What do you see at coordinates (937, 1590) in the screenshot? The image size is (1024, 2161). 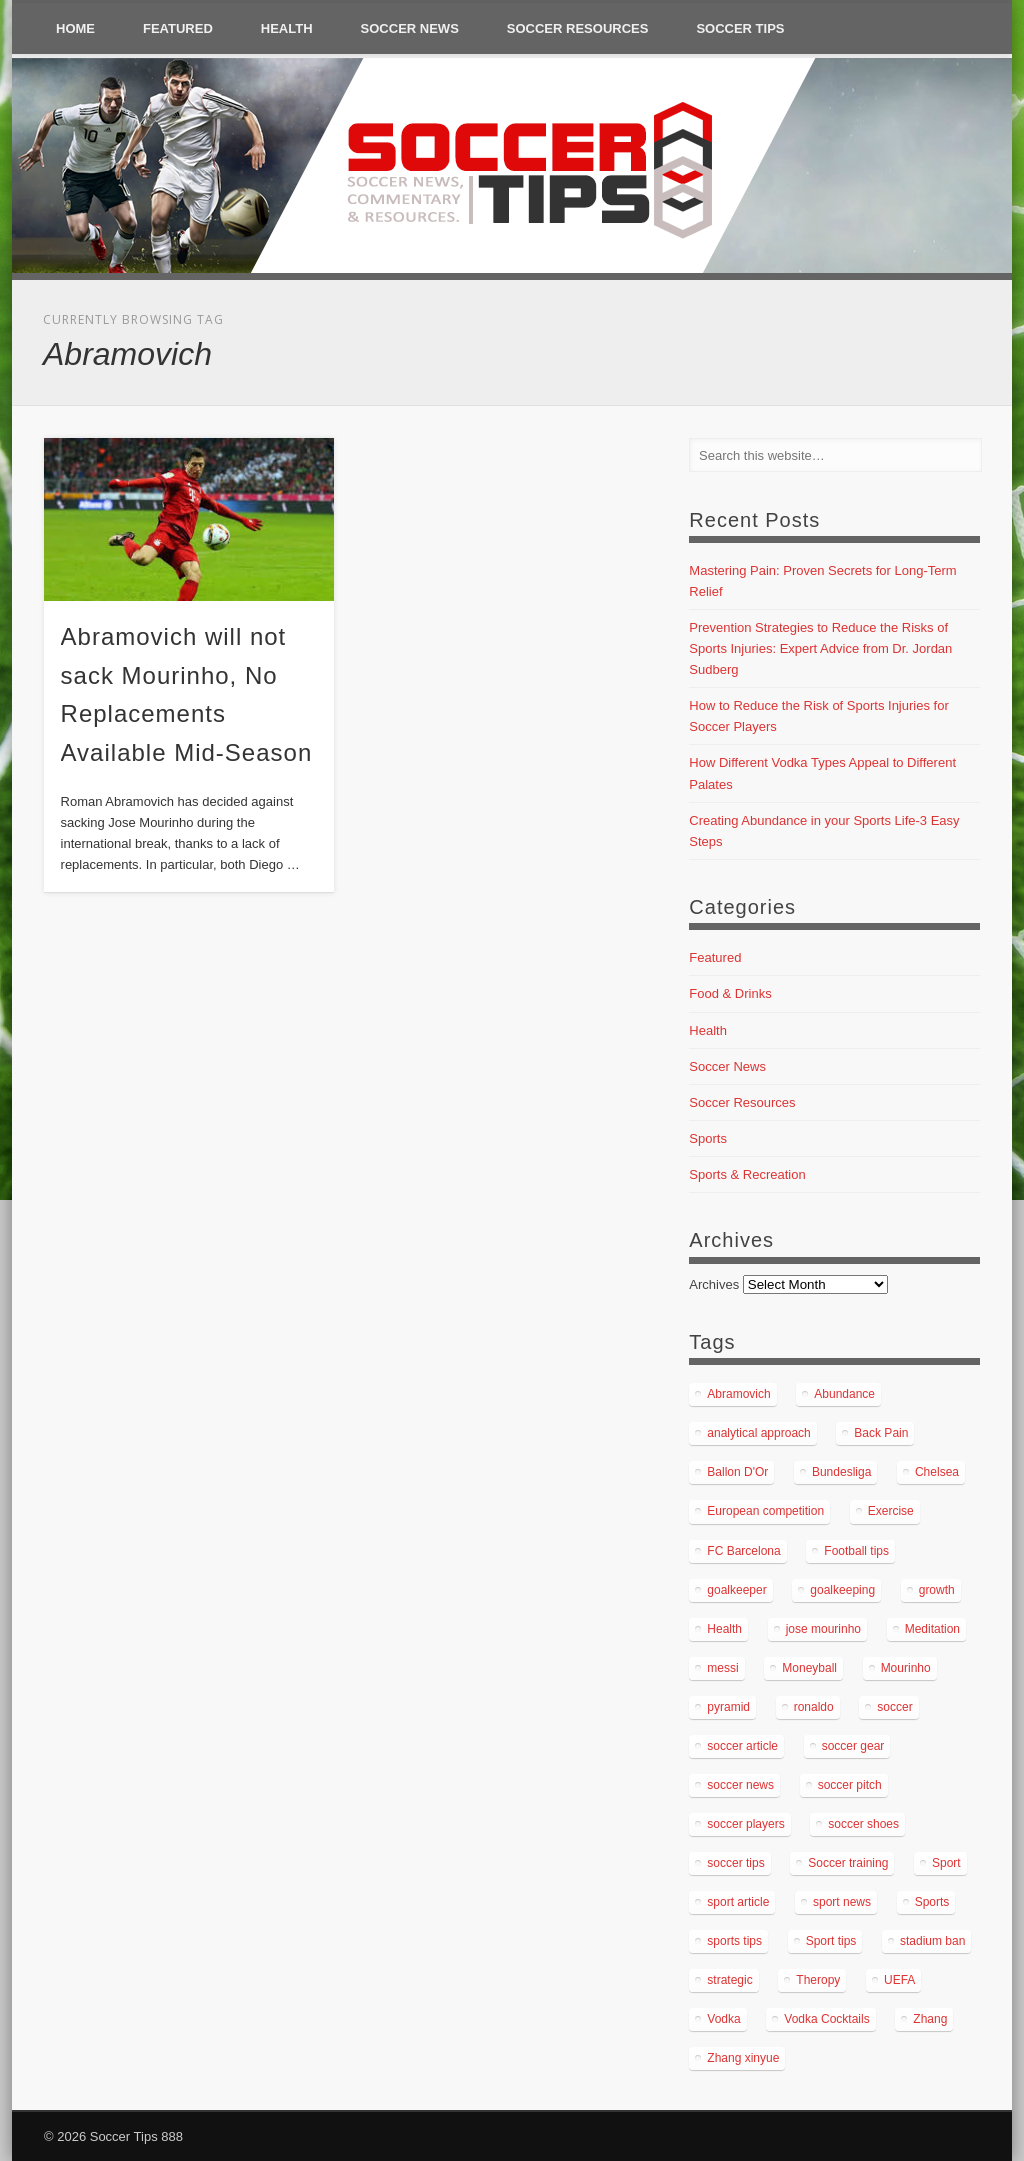 I see `growth` at bounding box center [937, 1590].